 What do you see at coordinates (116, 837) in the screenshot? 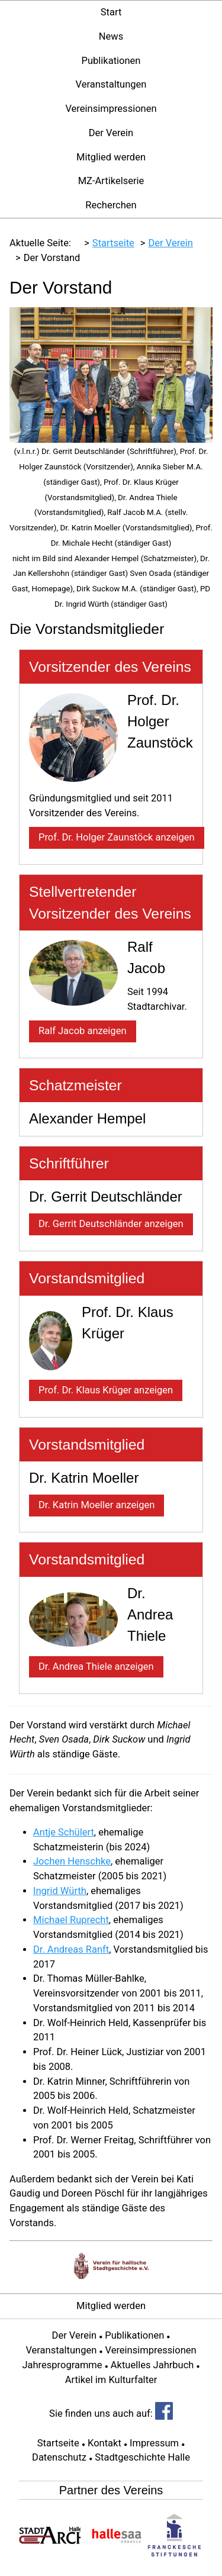
I see `Prof. Dr. Holger Zaunstöck anzeigen` at bounding box center [116, 837].